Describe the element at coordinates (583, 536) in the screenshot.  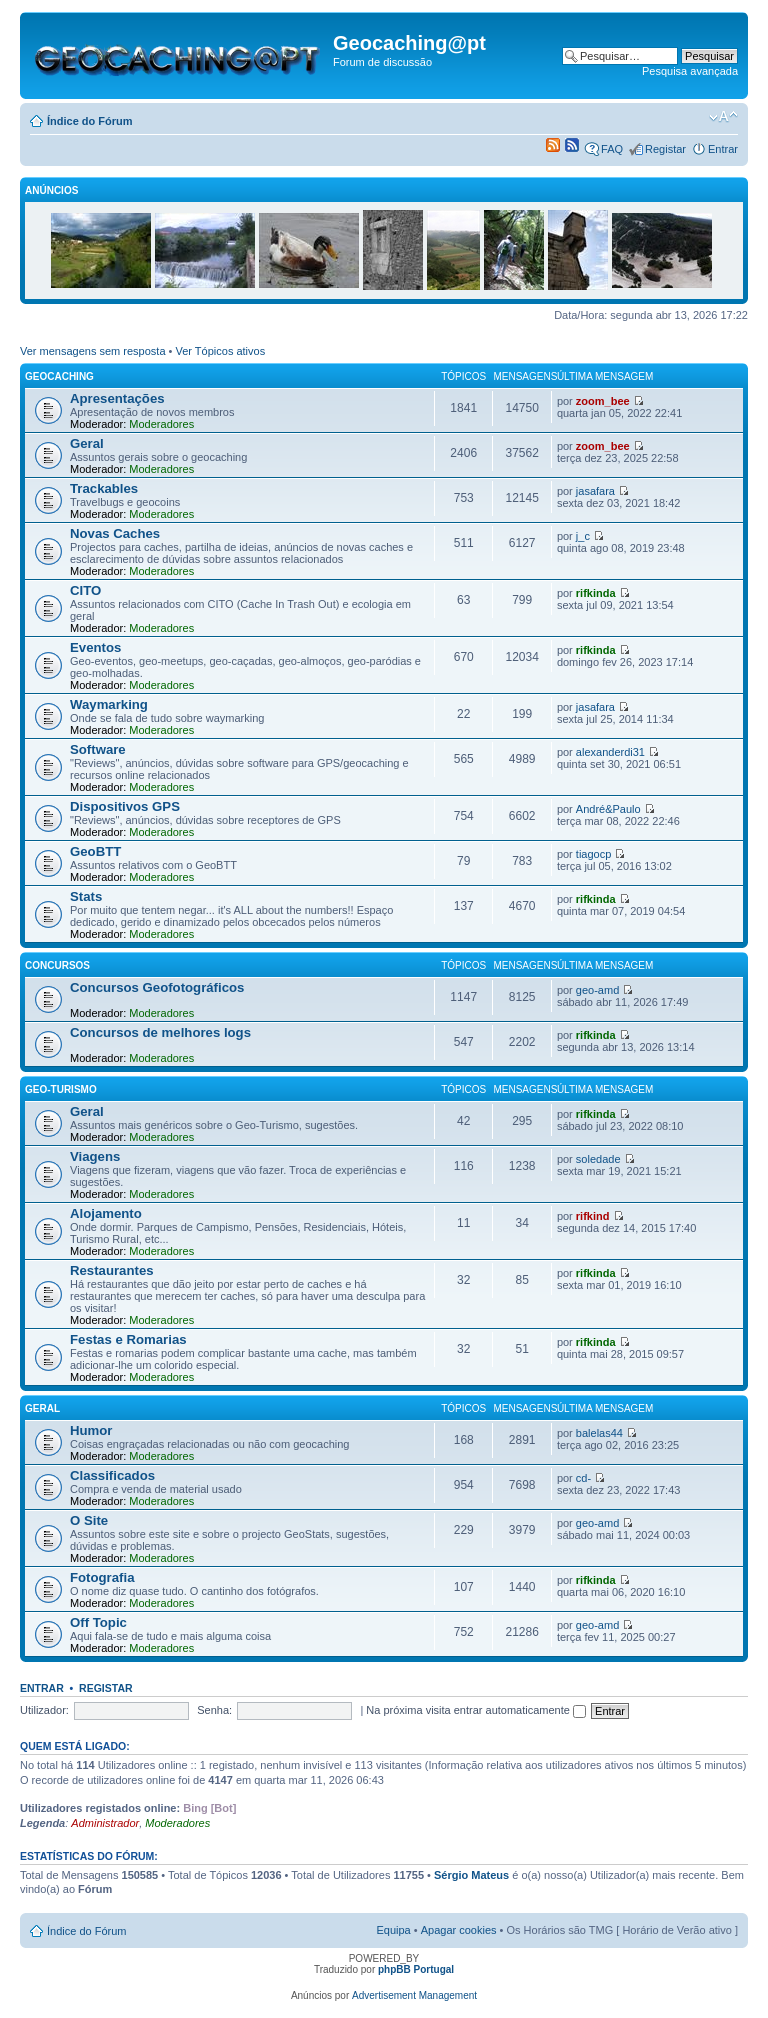
I see `j_c` at that location.